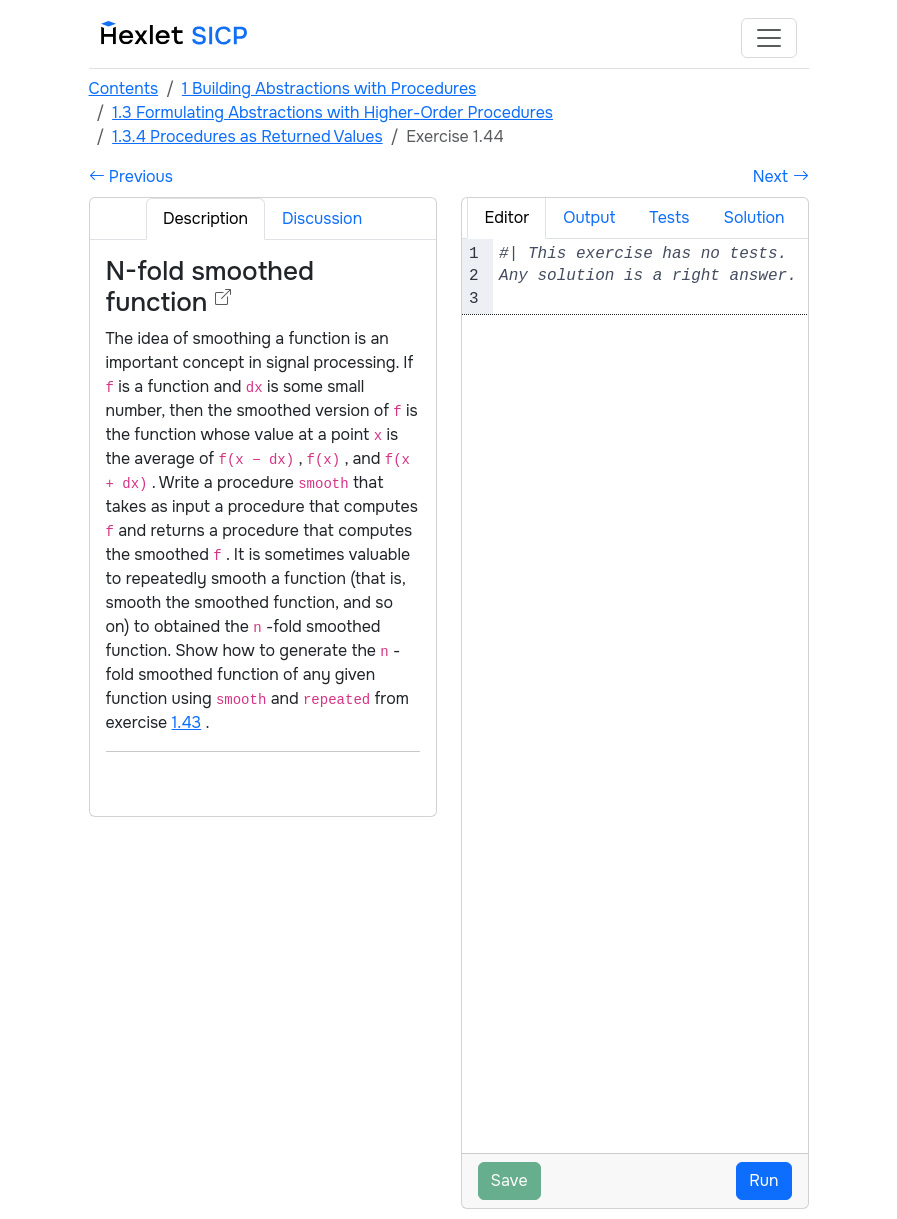 The image size is (897, 1219). Describe the element at coordinates (506, 217) in the screenshot. I see `Editor [tab]` at that location.